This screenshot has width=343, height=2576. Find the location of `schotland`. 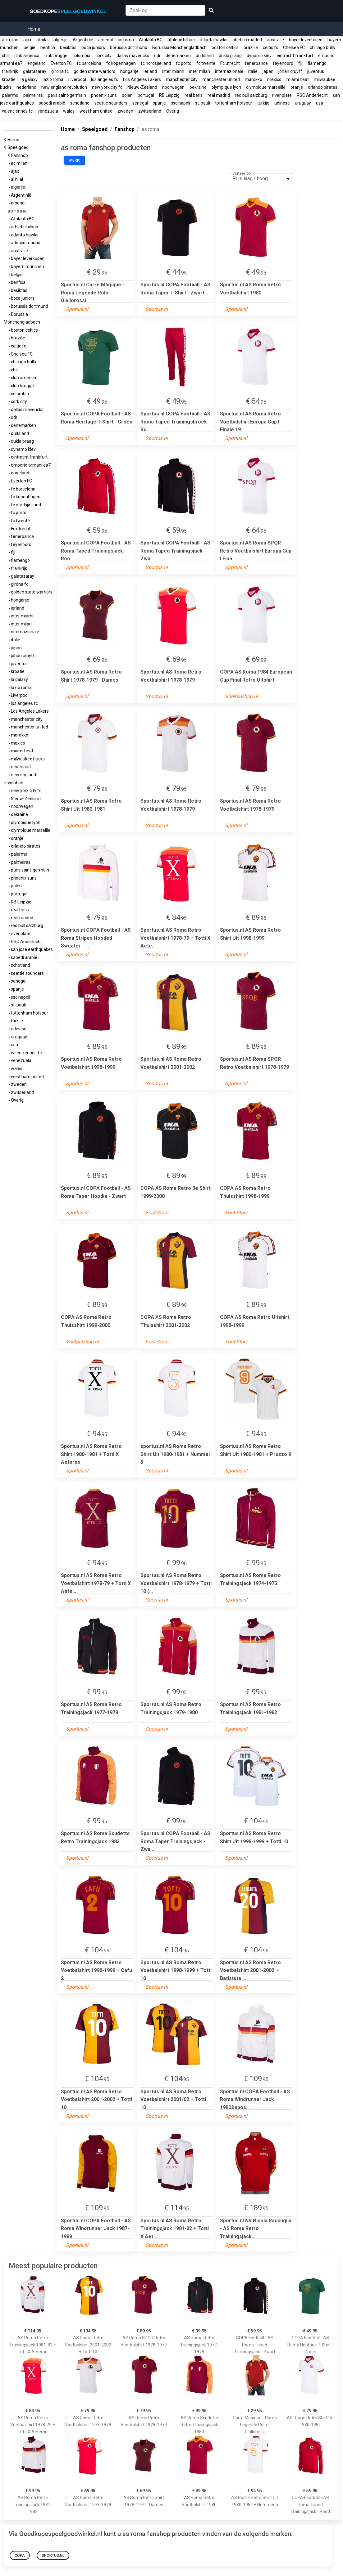

schotland is located at coordinates (79, 103).